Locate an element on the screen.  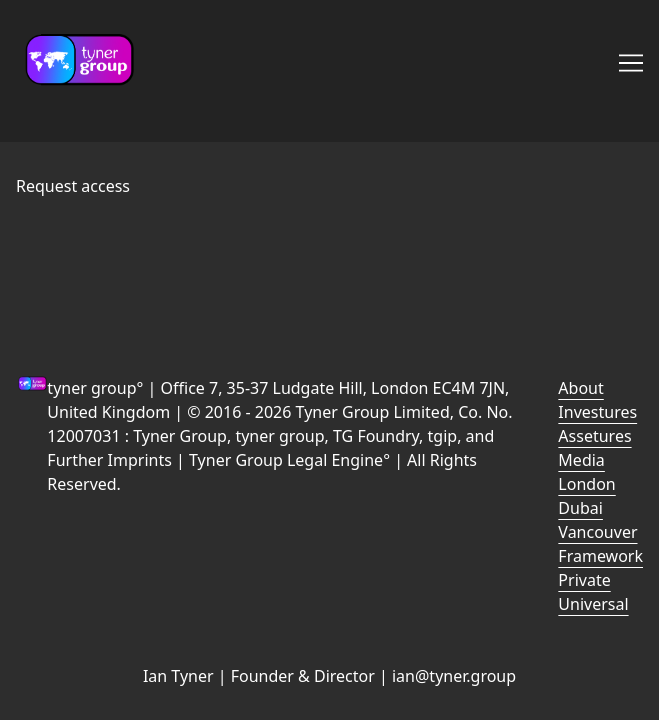
Private is located at coordinates (584, 580).